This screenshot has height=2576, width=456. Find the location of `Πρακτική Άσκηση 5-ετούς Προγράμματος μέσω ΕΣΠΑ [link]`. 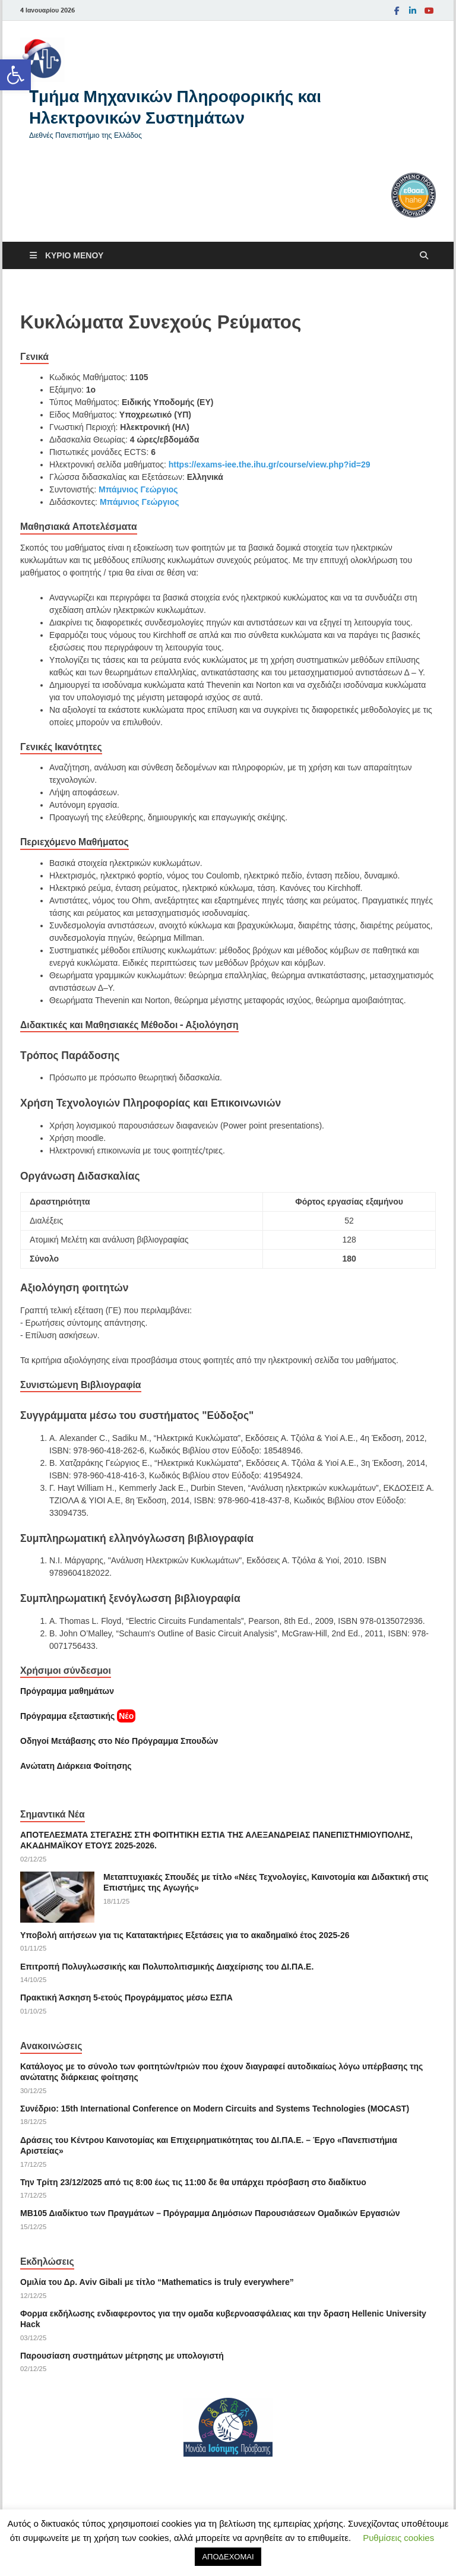

Πρακτική Άσκηση 5-ετούς Προγράμματος μέσω ΕΣΠΑ [link] is located at coordinates (126, 1997).